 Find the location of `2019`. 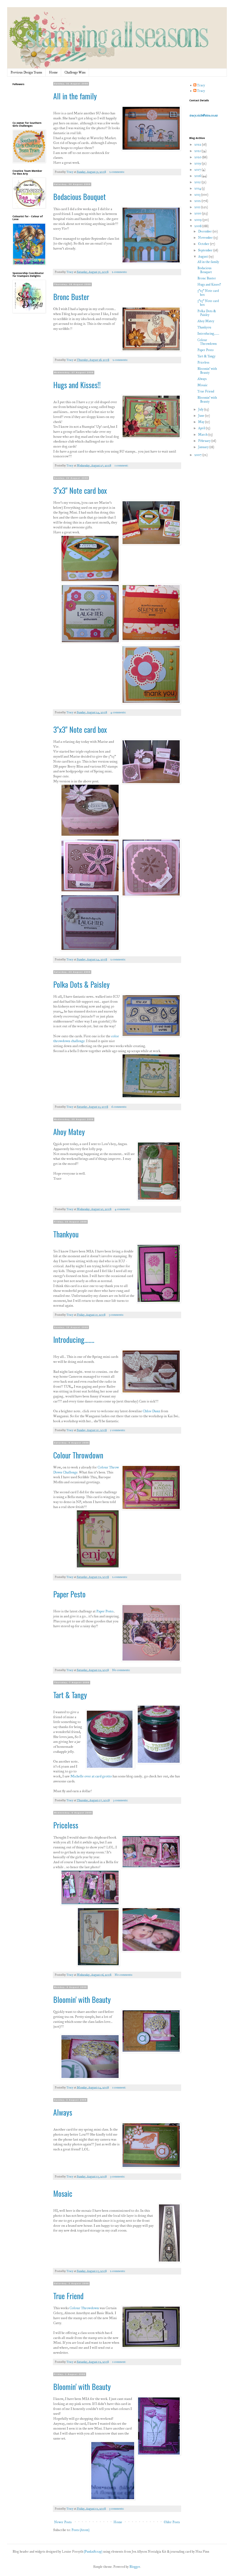

2019 is located at coordinates (198, 163).